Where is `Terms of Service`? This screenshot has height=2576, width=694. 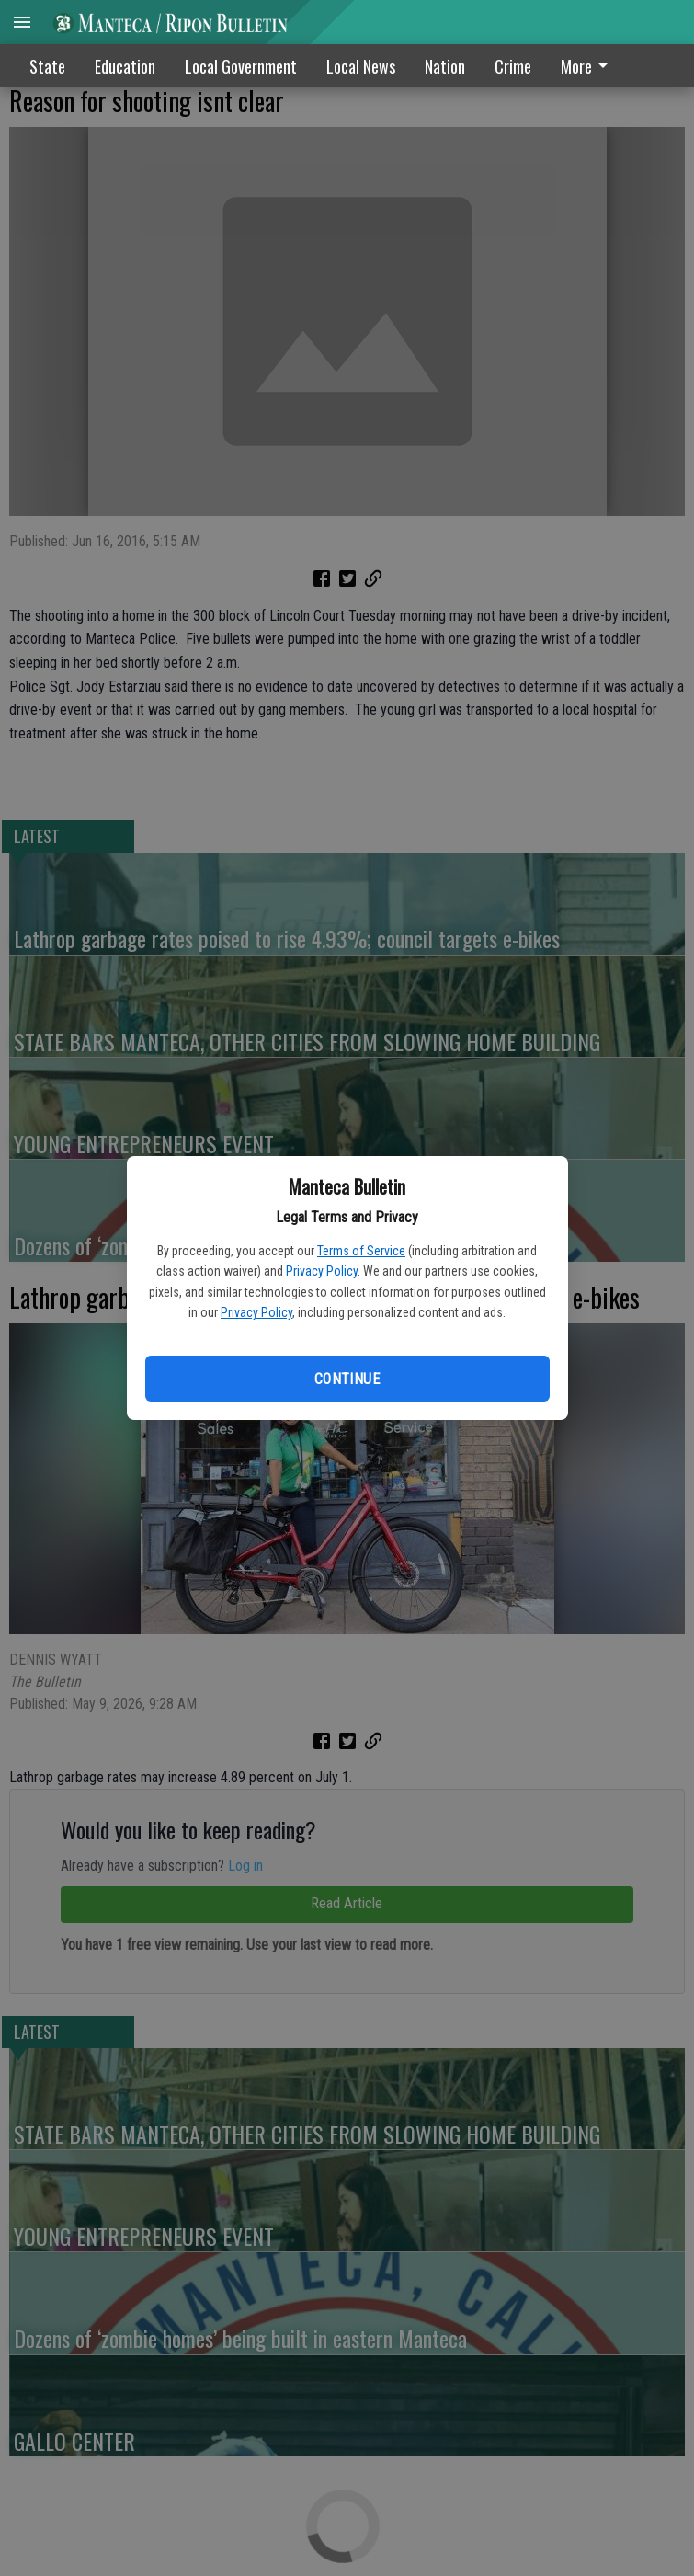
Terms of Service is located at coordinates (361, 1250).